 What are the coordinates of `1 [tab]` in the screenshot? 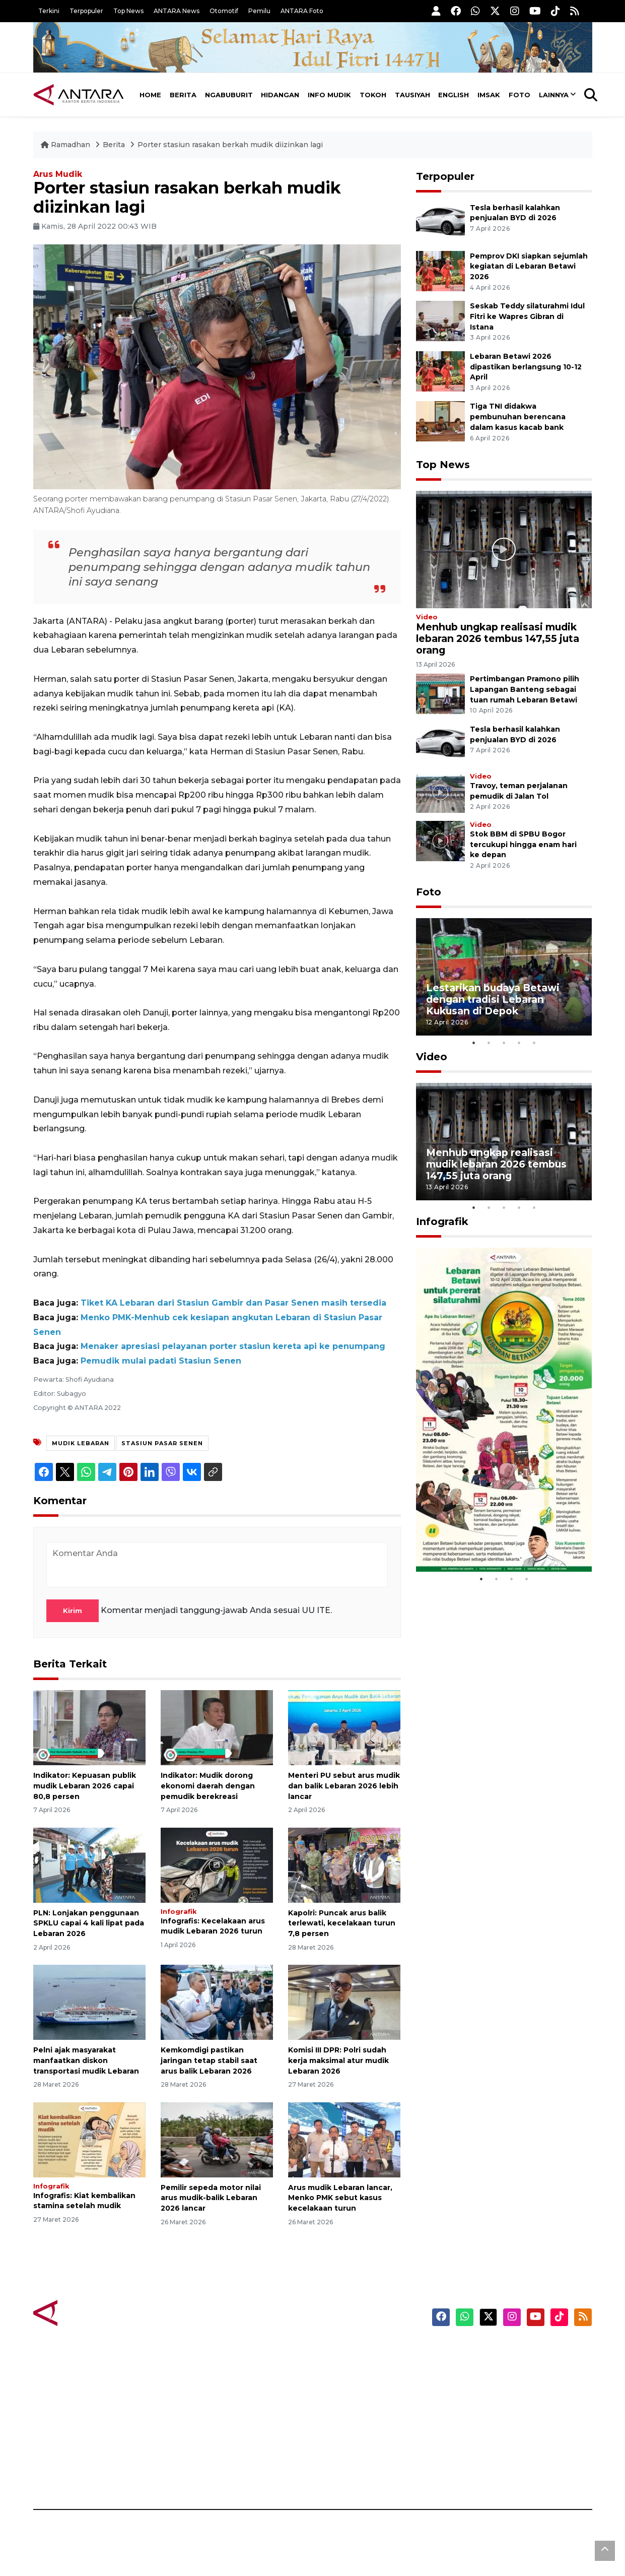 It's located at (473, 1043).